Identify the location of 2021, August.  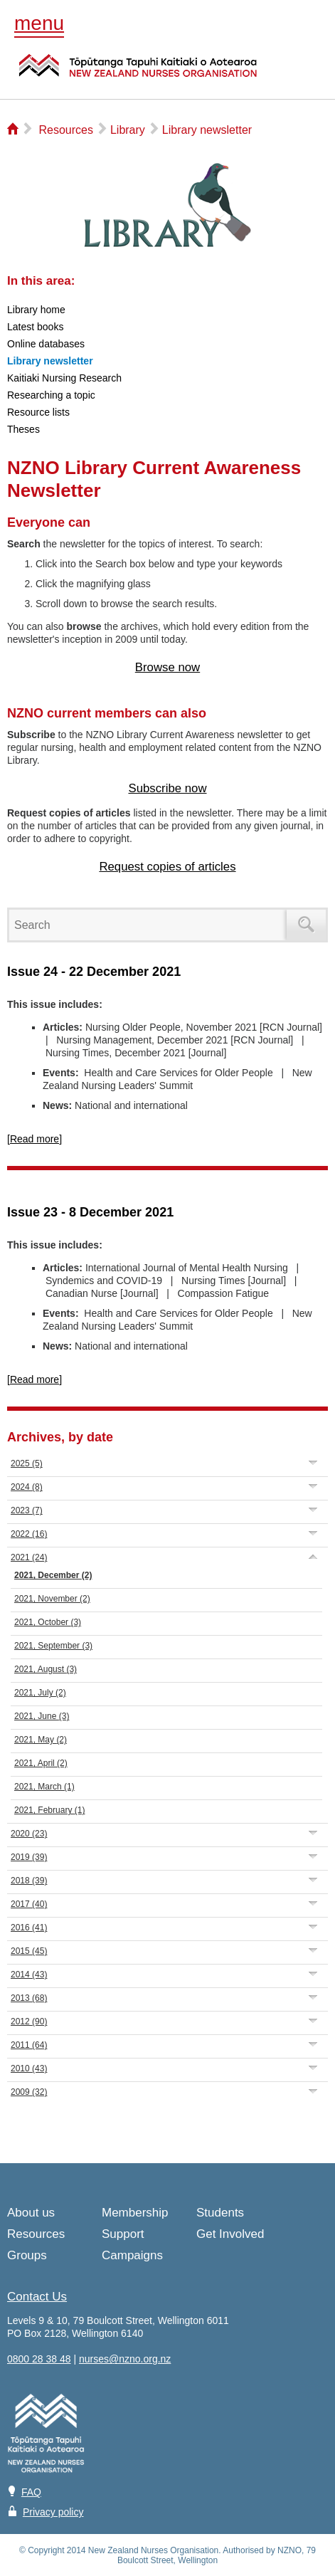
(45, 1669).